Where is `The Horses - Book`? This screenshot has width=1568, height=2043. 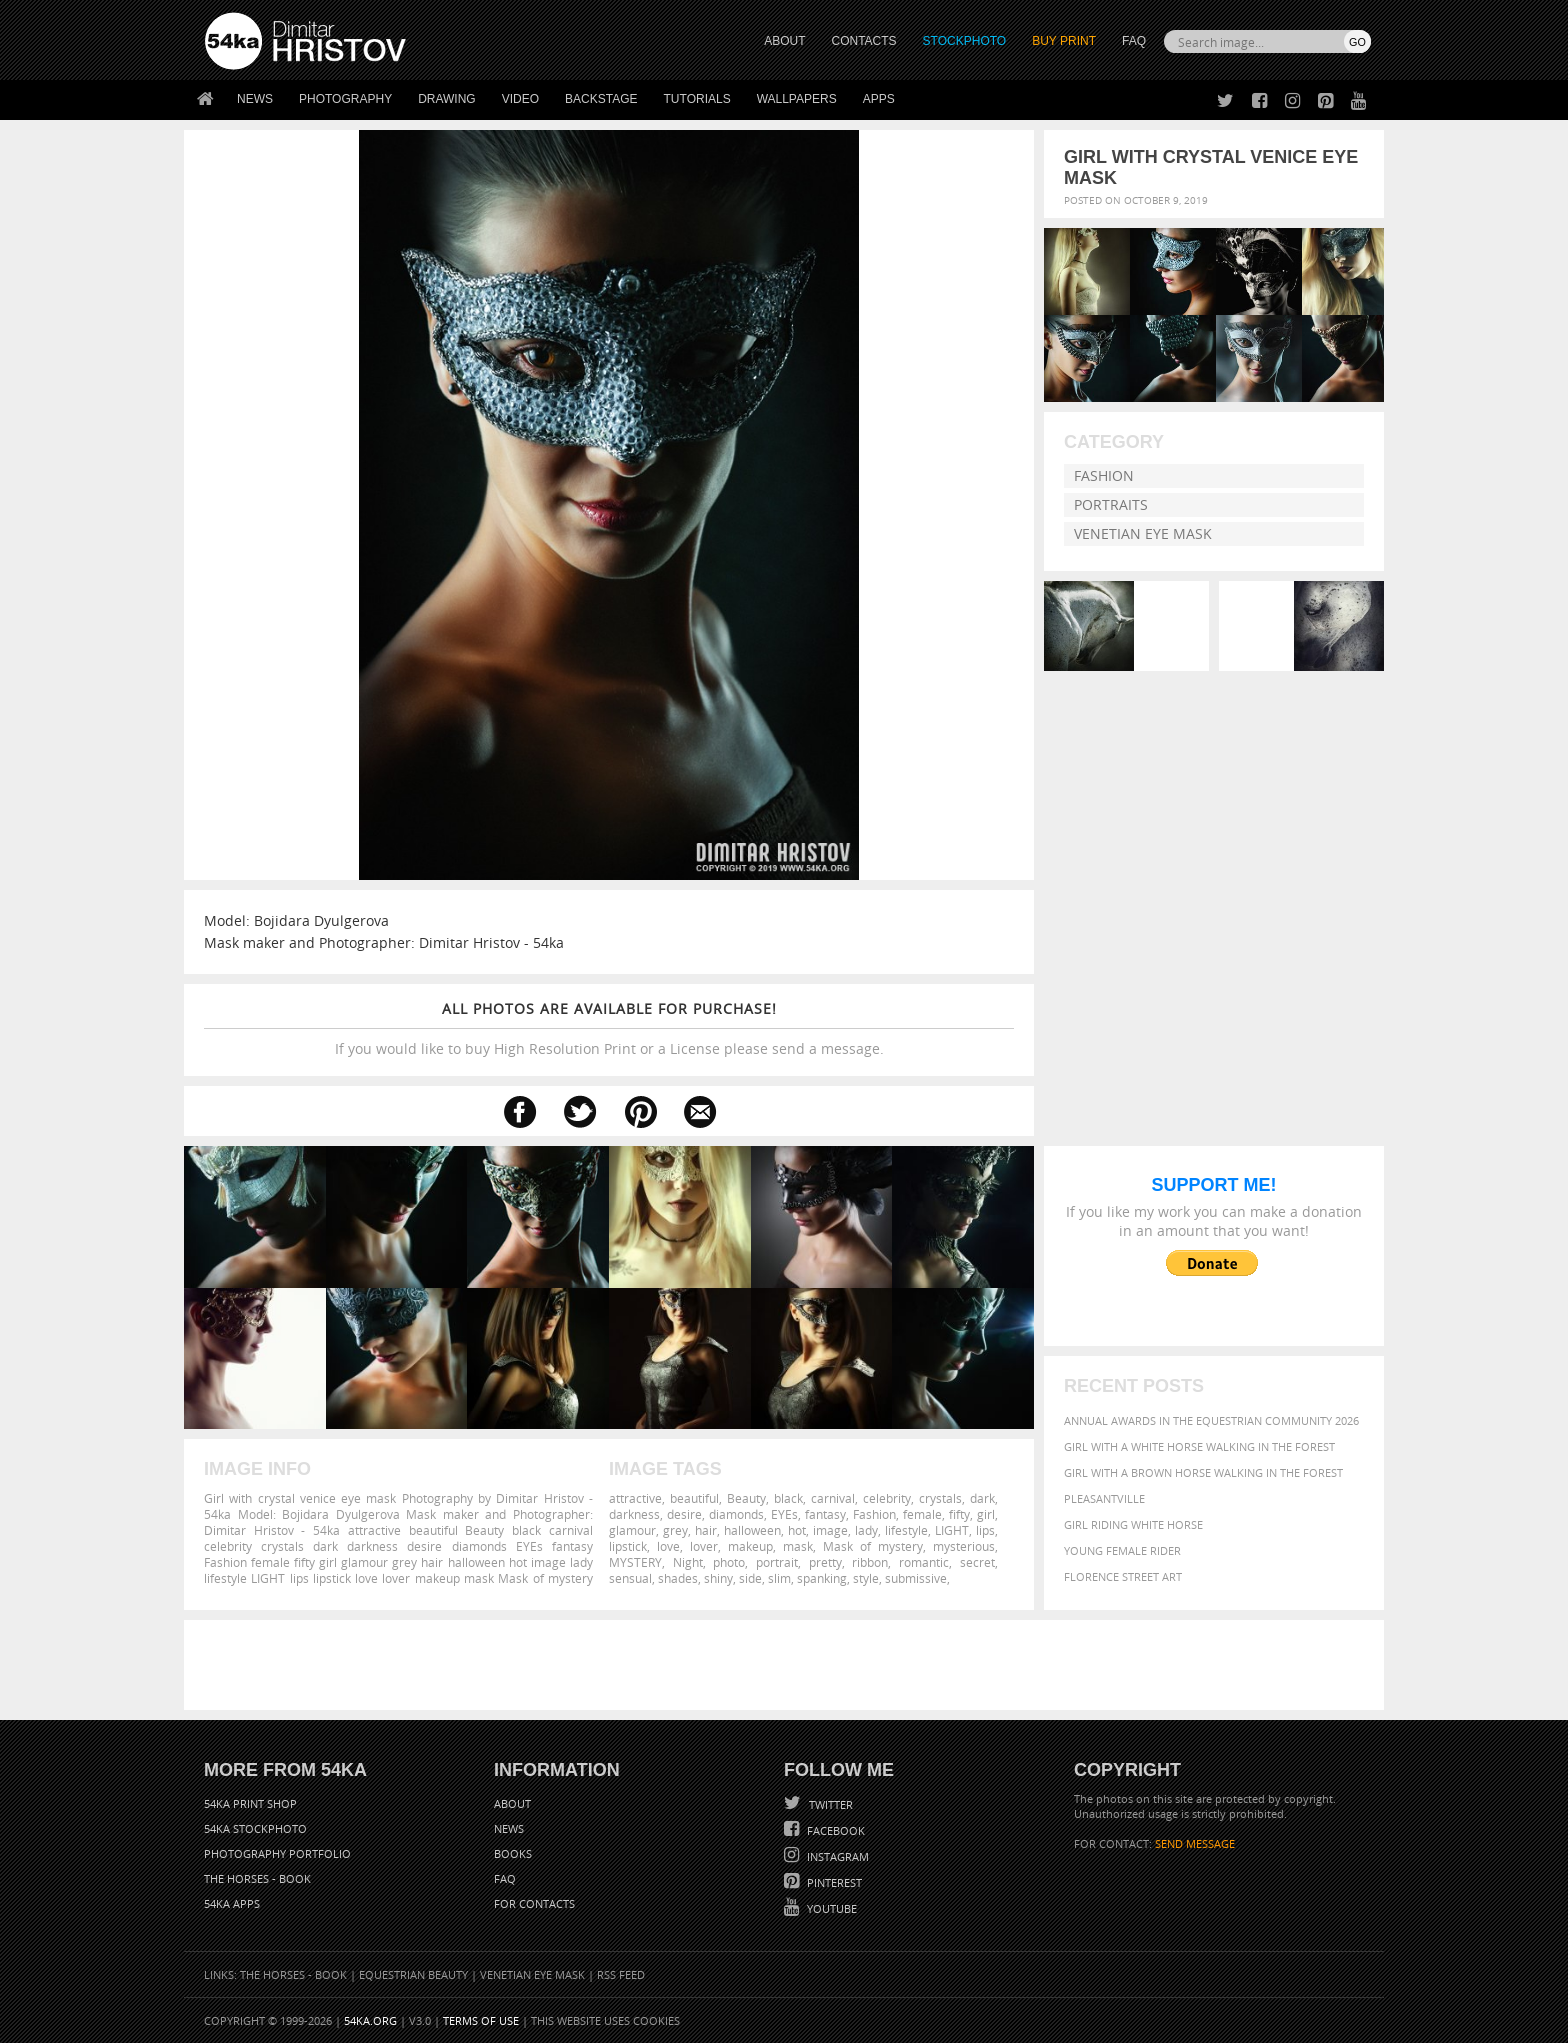
The Horses - Book is located at coordinates (257, 1878).